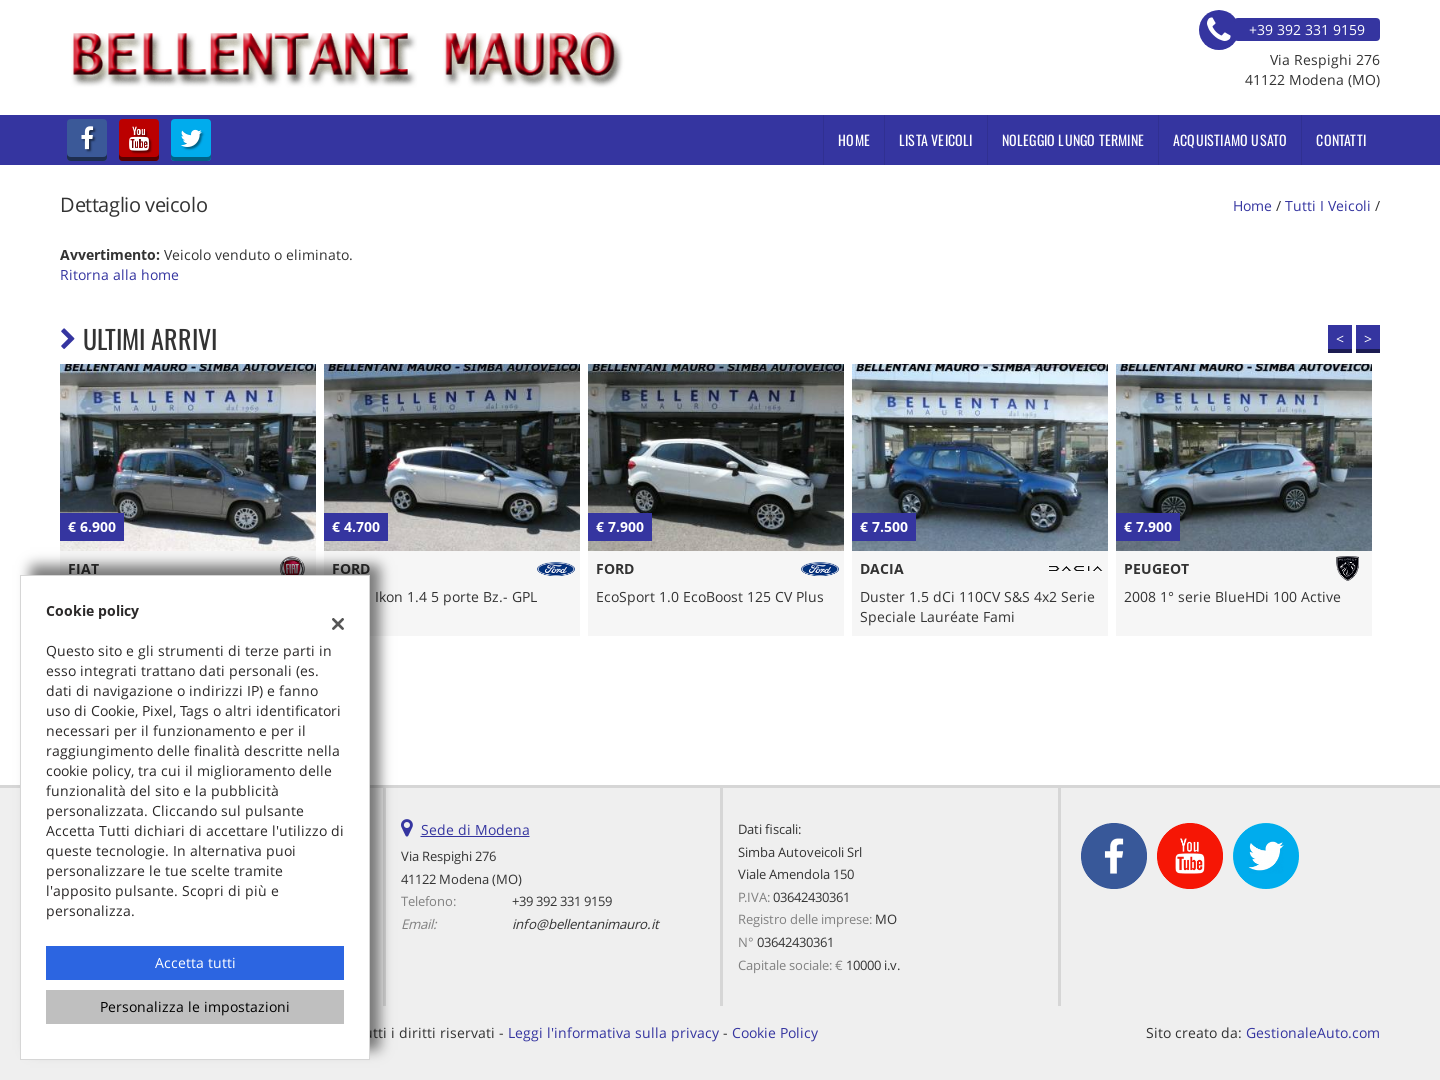 Image resolution: width=1440 pixels, height=1080 pixels. I want to click on Tutti i veicoli, so click(1328, 205).